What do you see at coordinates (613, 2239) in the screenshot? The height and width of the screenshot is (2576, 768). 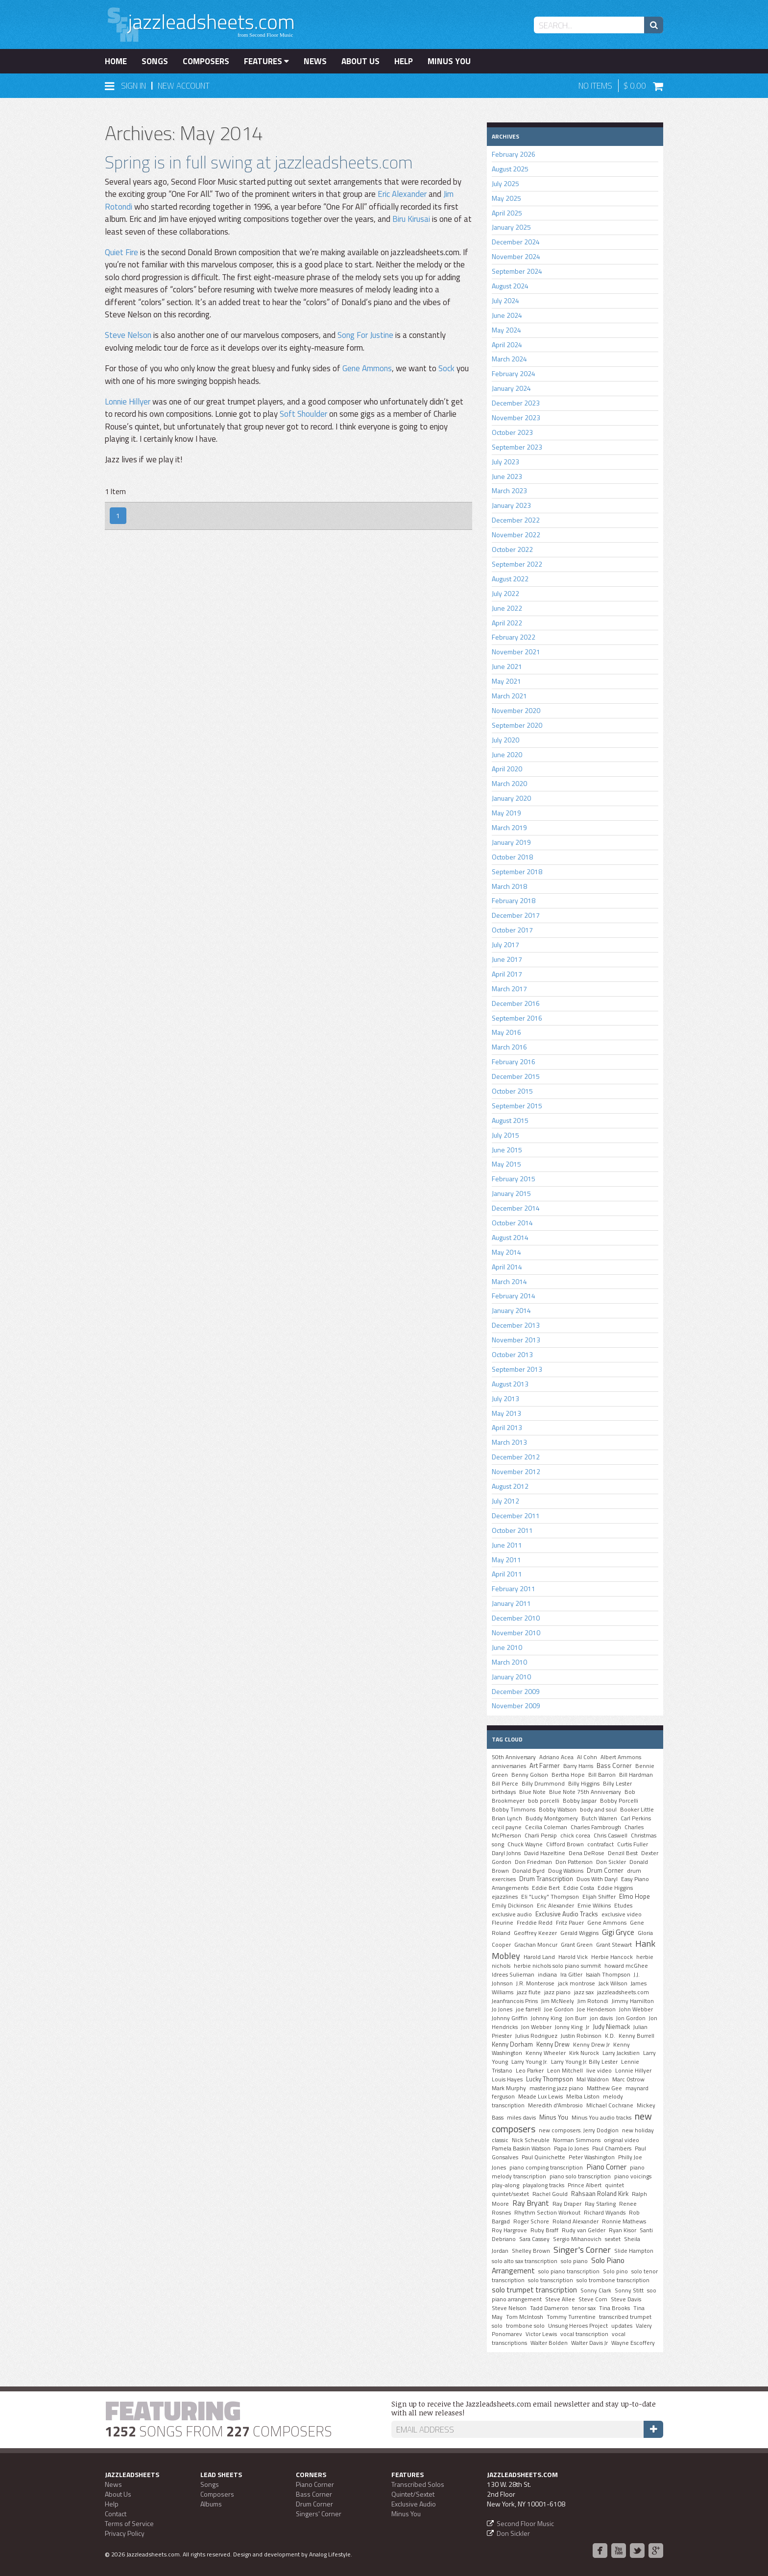 I see `sextet` at bounding box center [613, 2239].